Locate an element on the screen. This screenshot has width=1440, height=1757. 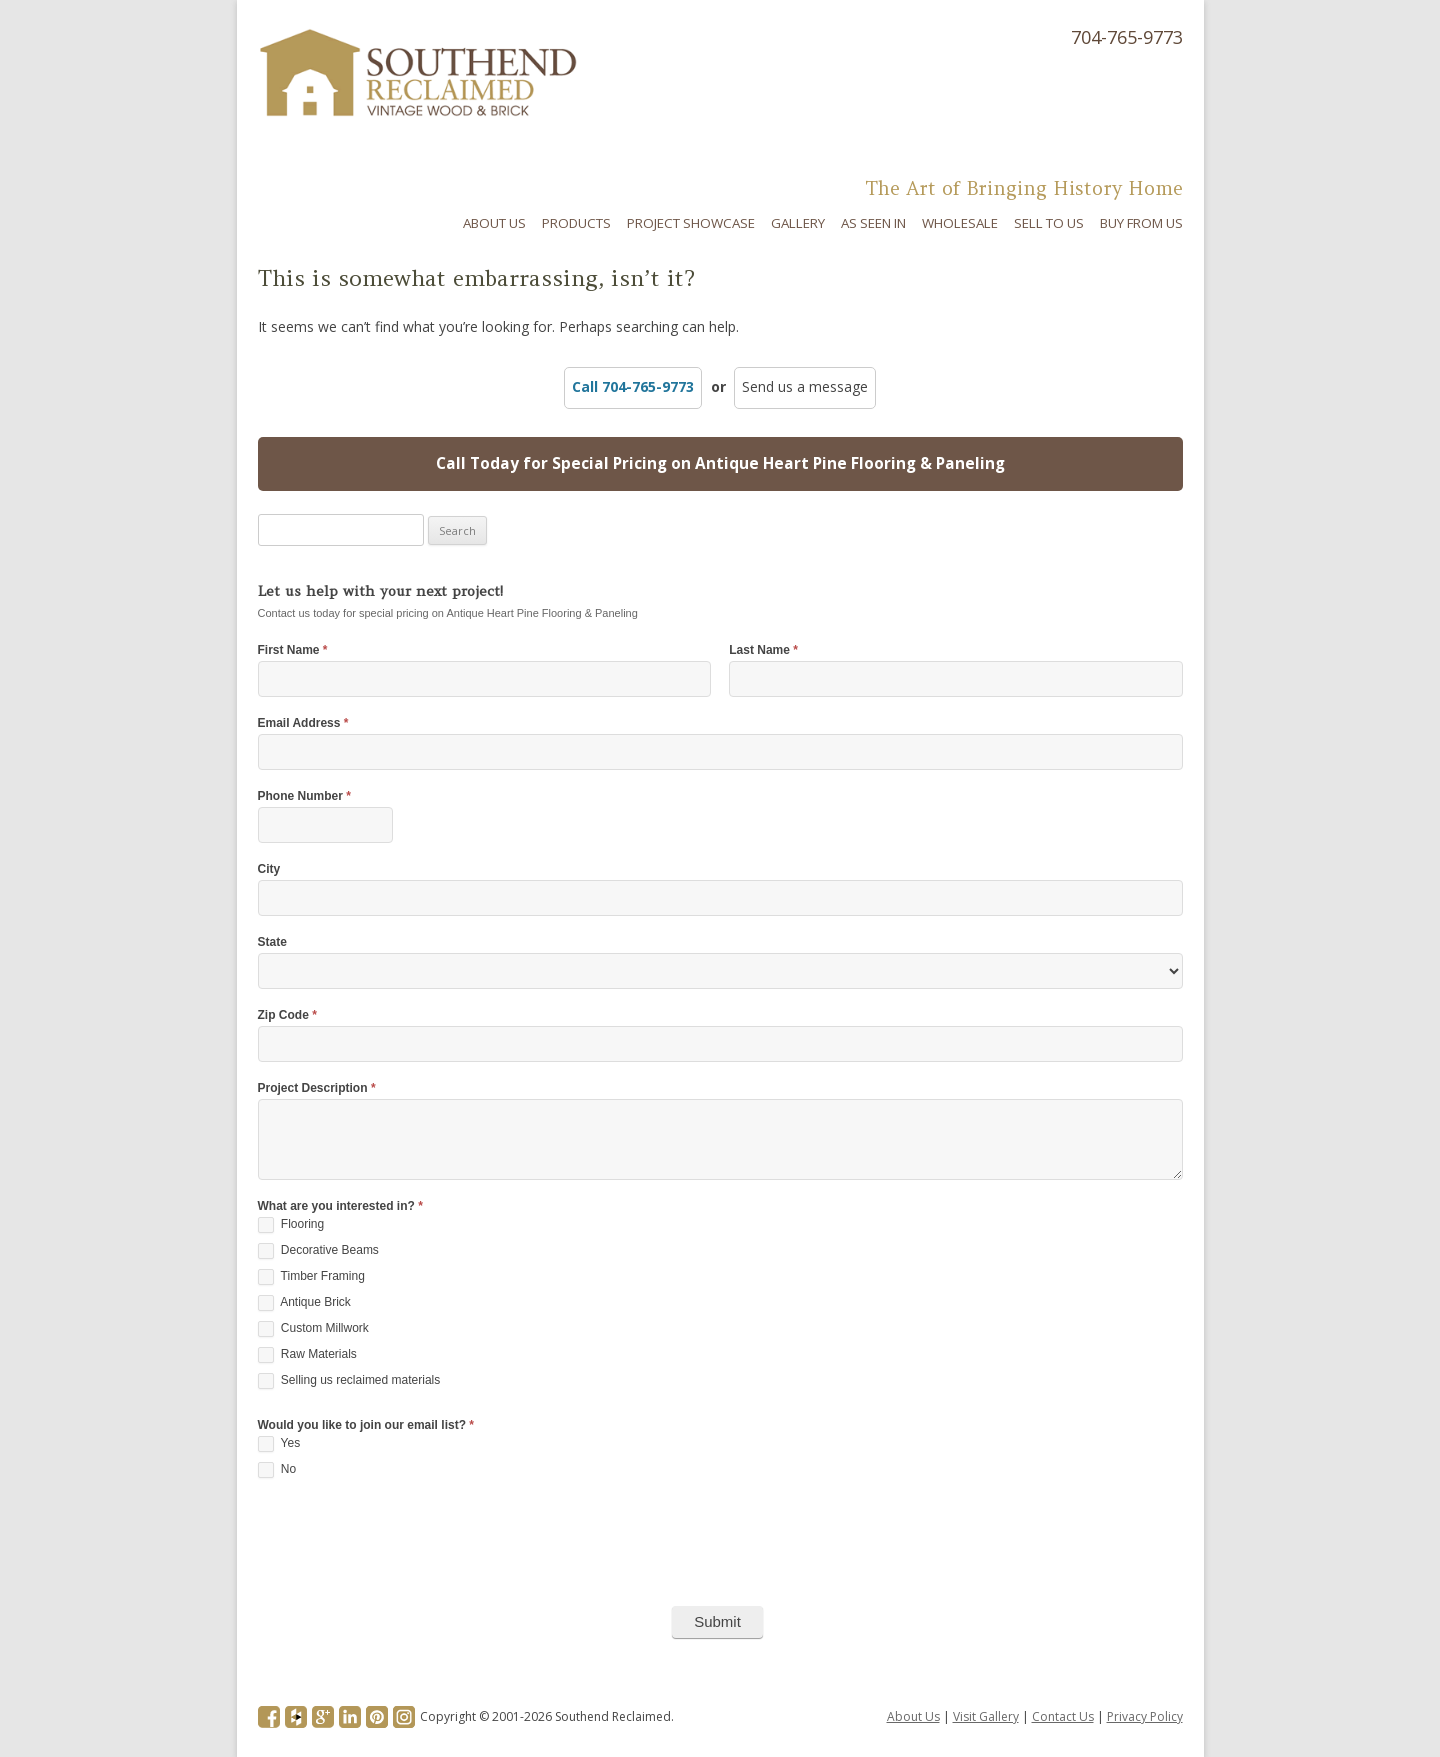
State is located at coordinates (272, 942).